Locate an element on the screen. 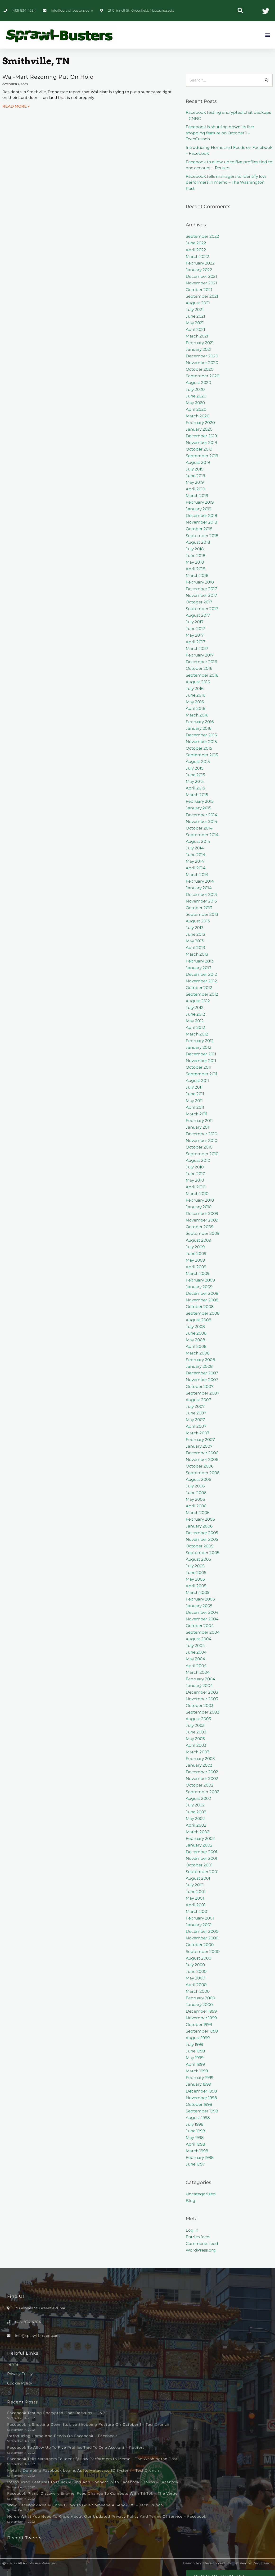  April 2007 is located at coordinates (196, 1426).